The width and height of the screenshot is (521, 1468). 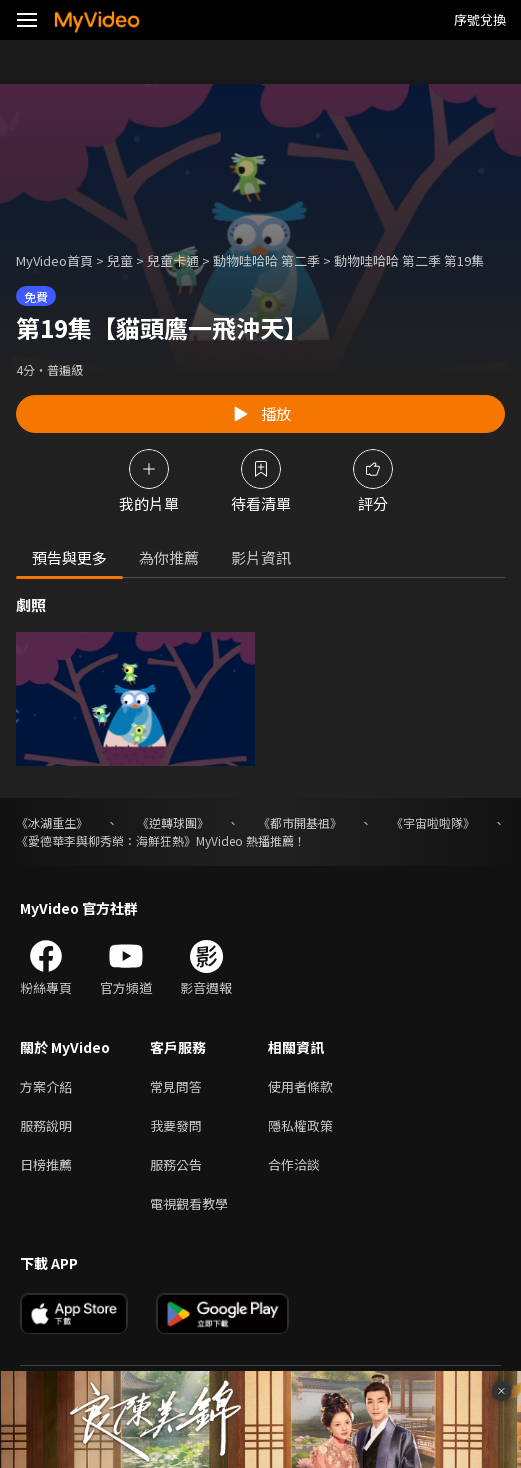 What do you see at coordinates (176, 1125) in the screenshot?
I see `我要發問` at bounding box center [176, 1125].